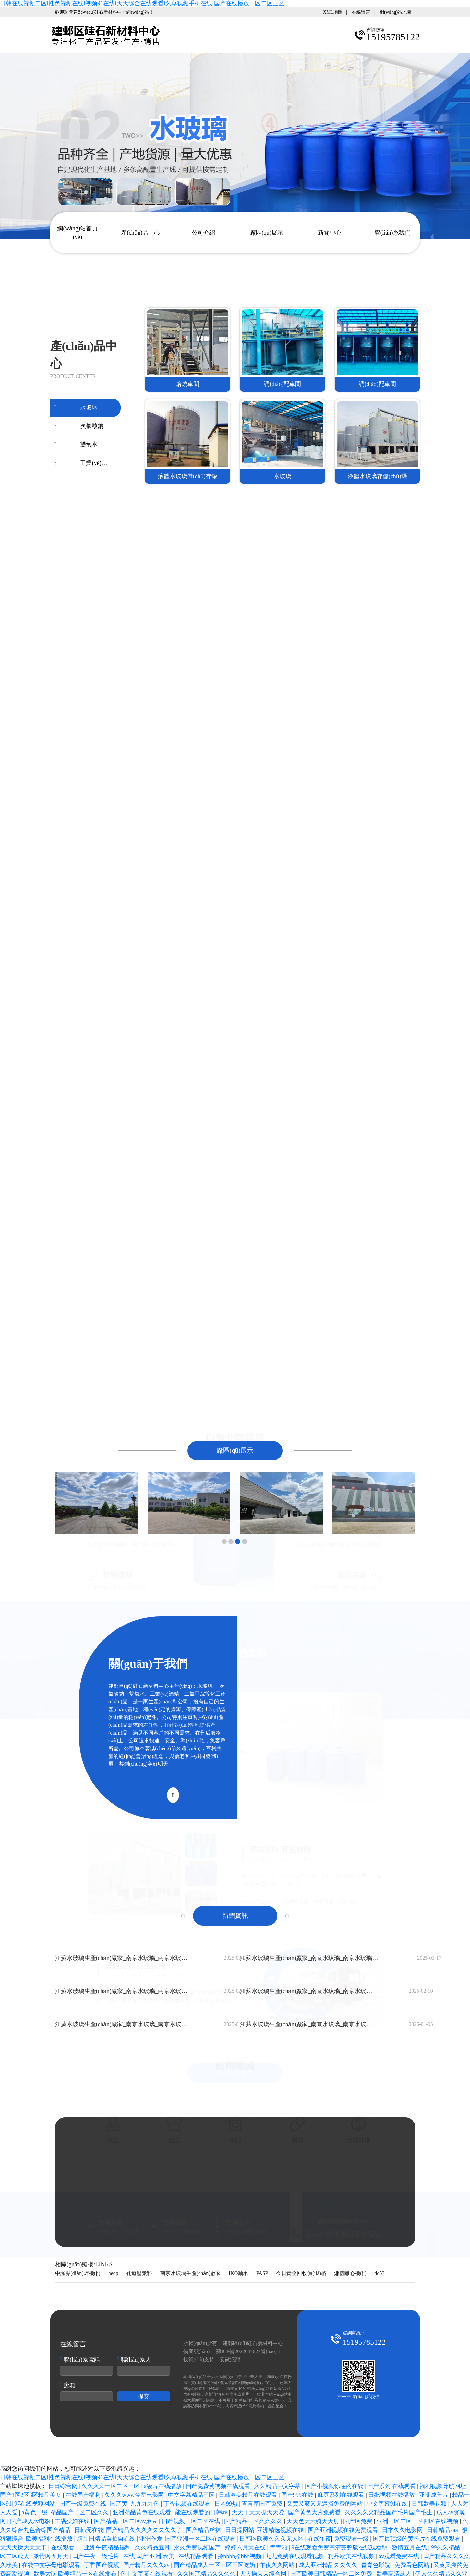 Image resolution: width=470 pixels, height=2576 pixels. Describe the element at coordinates (392, 2495) in the screenshot. I see `日批视频在线播放` at that location.